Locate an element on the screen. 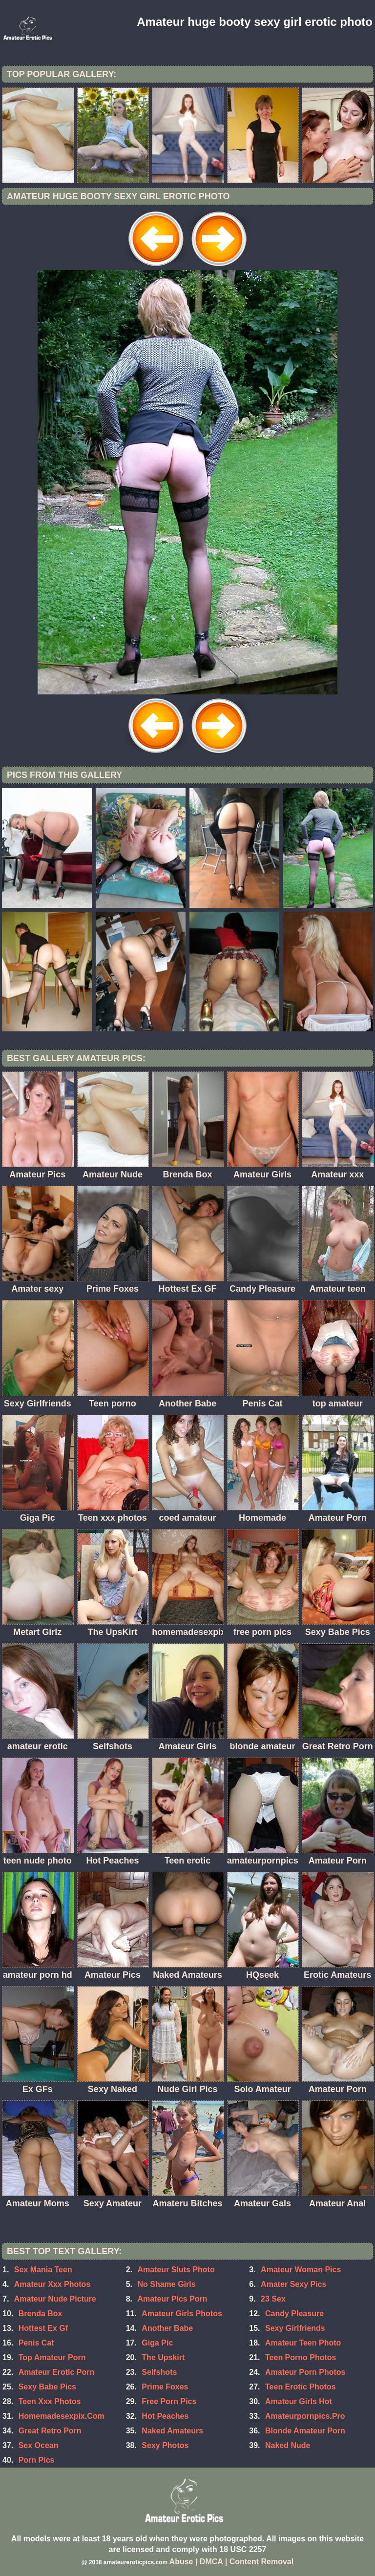 This screenshot has width=375, height=2576. Giga Pic is located at coordinates (157, 2343).